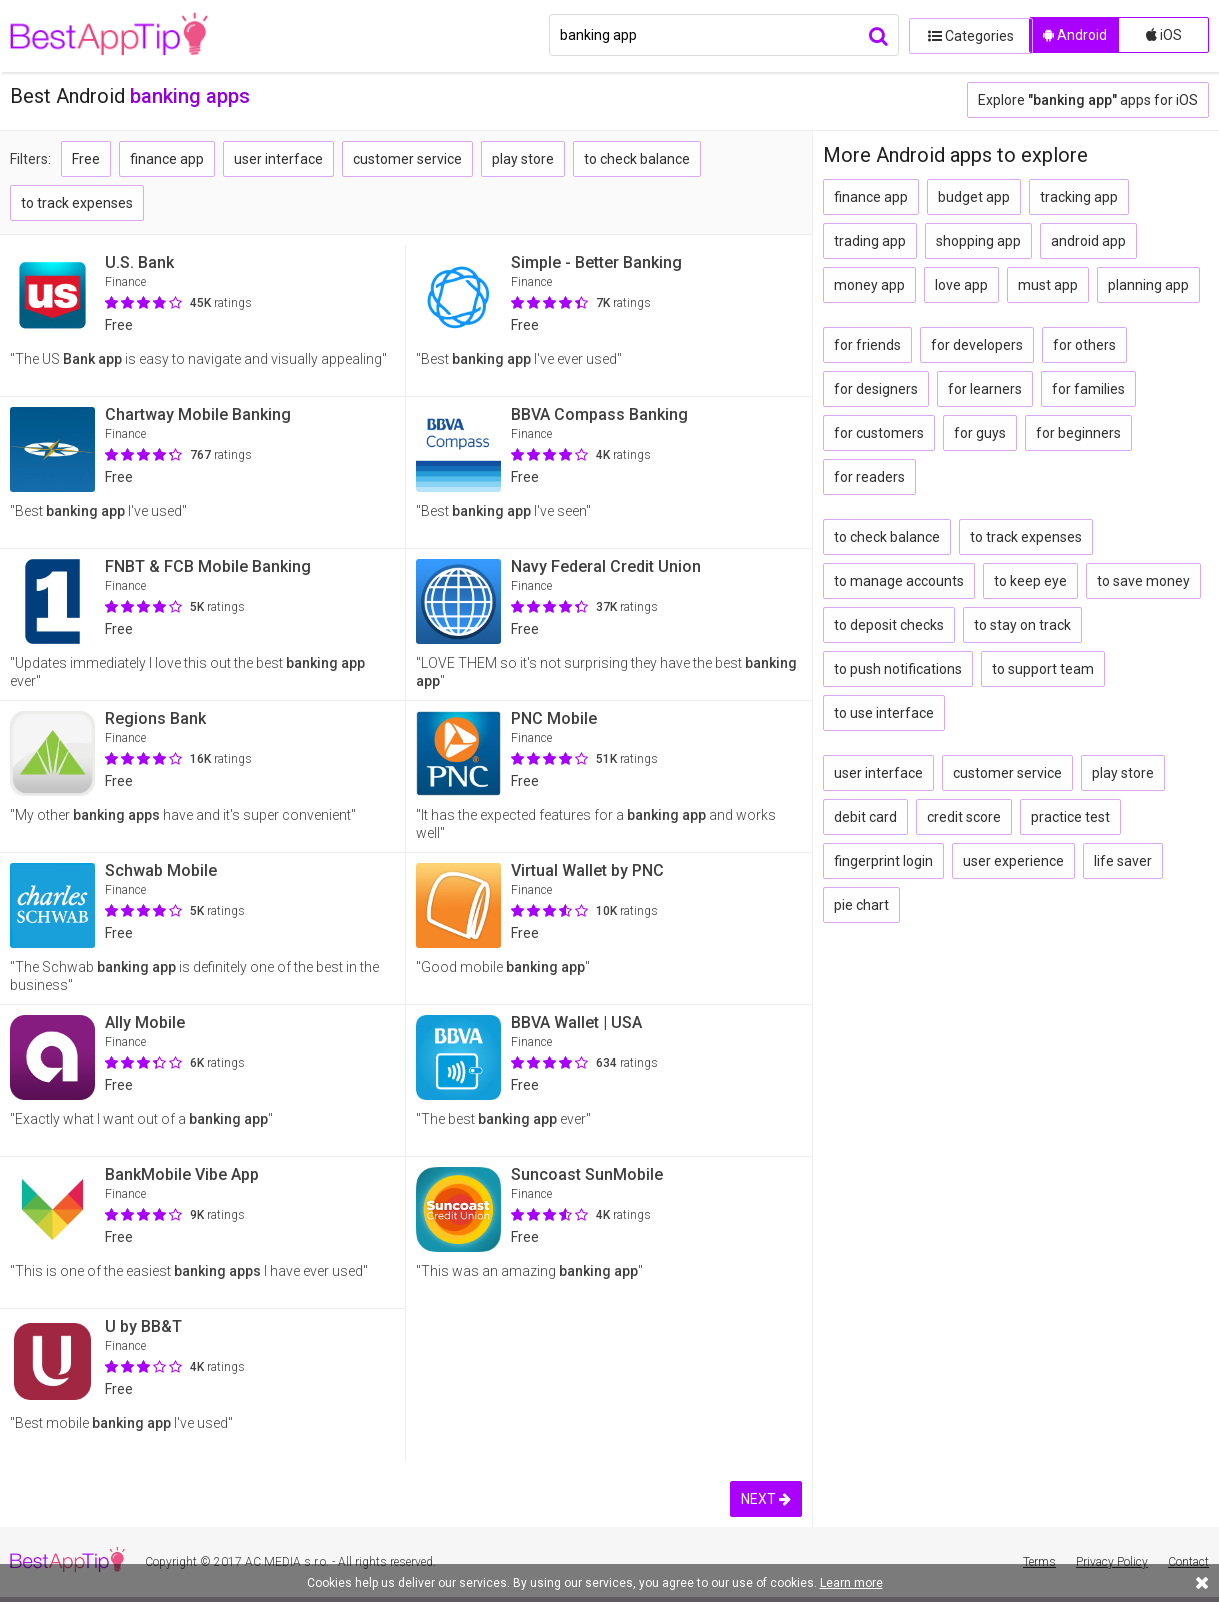 This screenshot has height=1602, width=1219. What do you see at coordinates (1164, 35) in the screenshot?
I see `iOS` at bounding box center [1164, 35].